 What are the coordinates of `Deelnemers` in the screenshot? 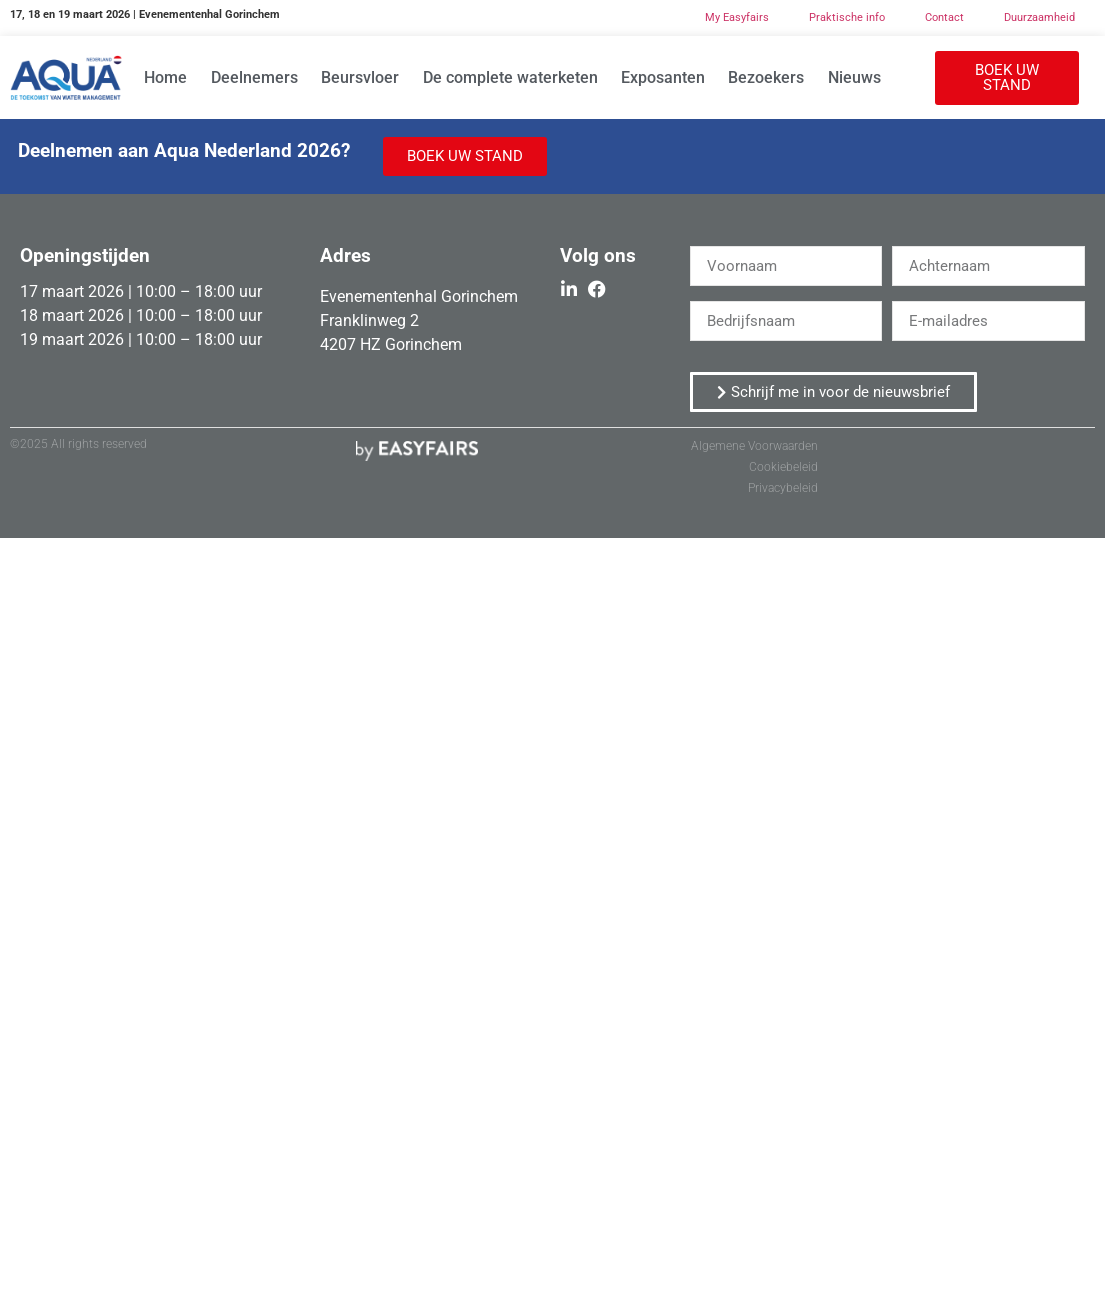 It's located at (254, 77).